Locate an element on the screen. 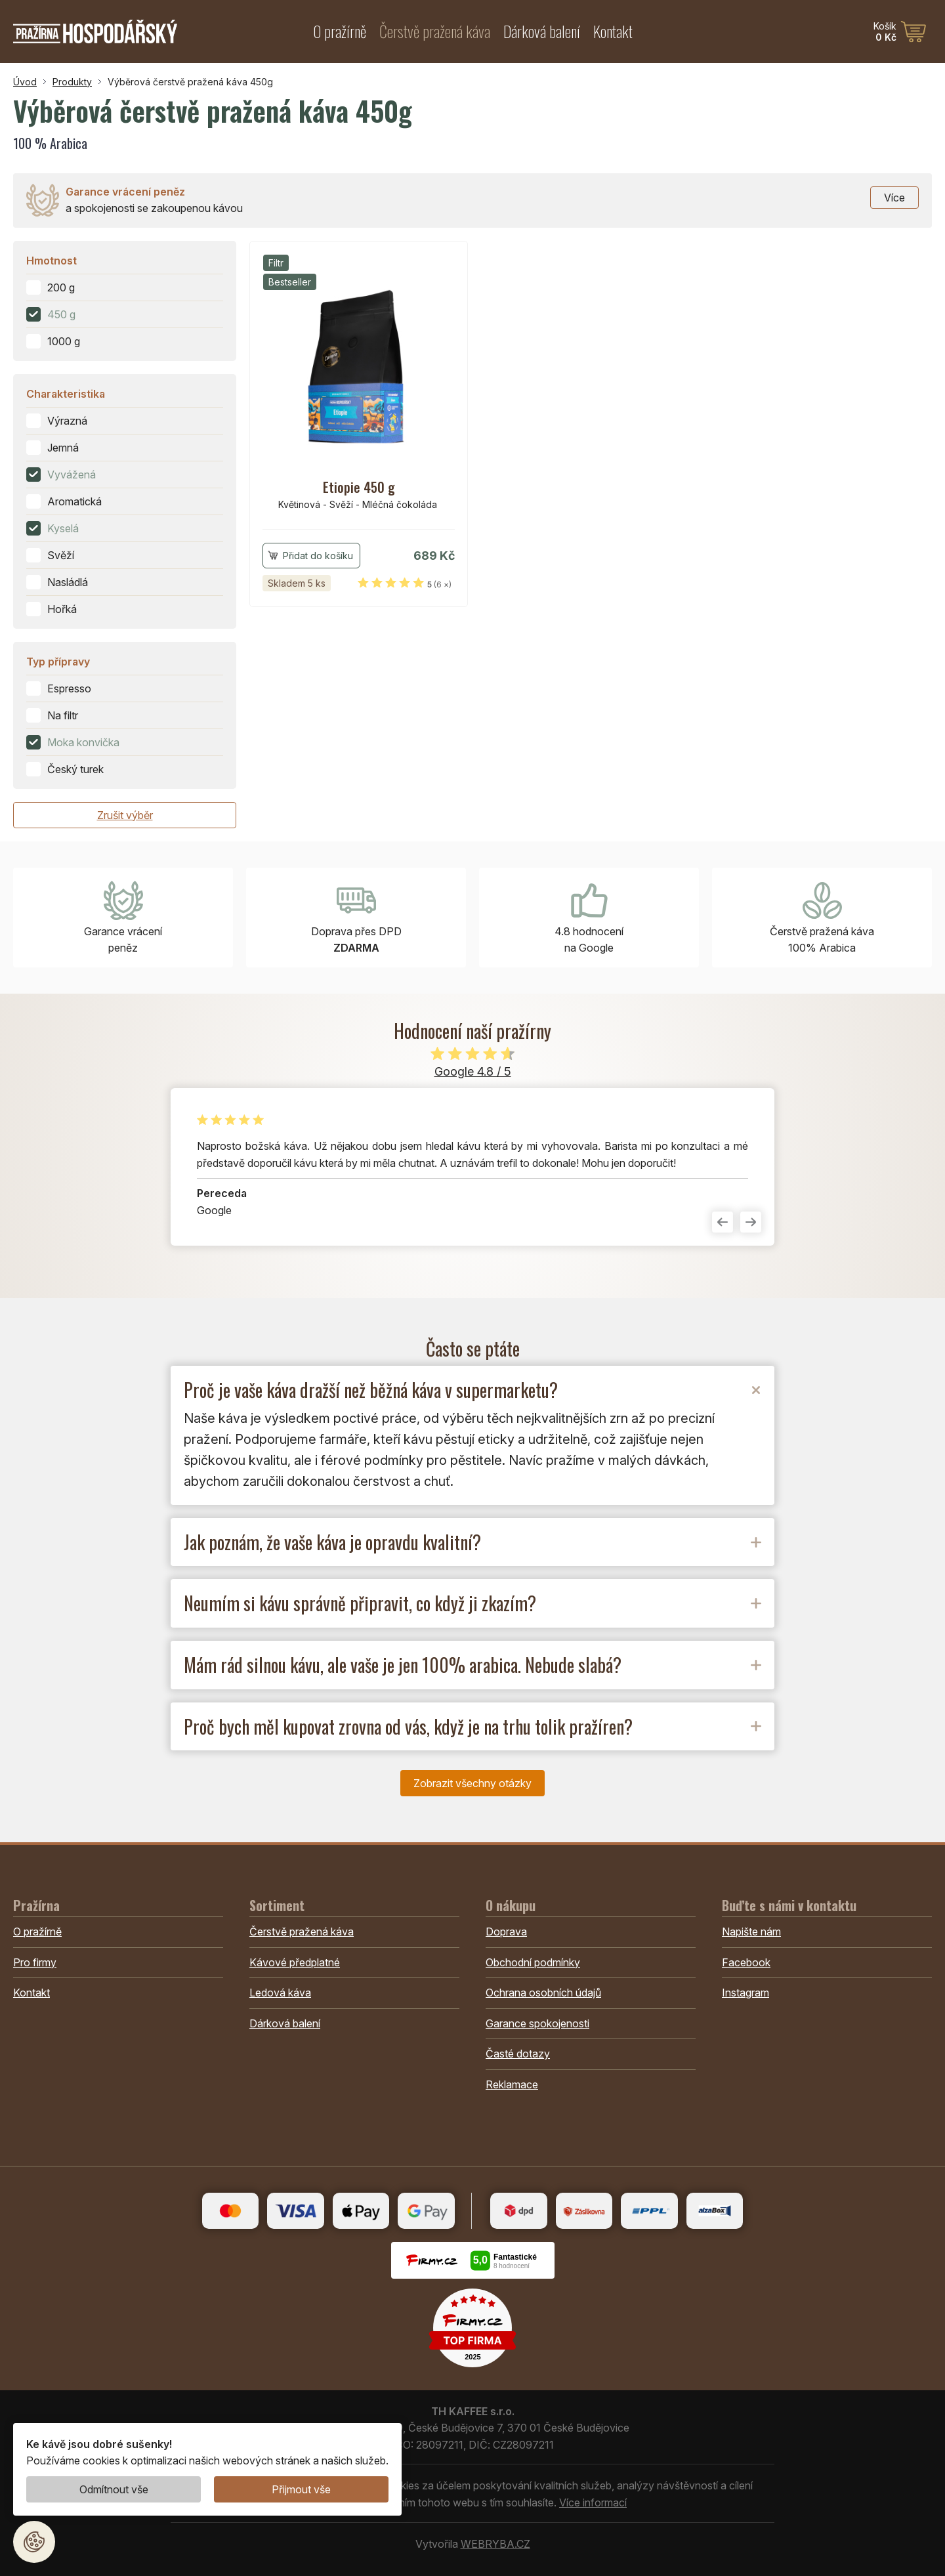 This screenshot has width=945, height=2576. WEBRYBA.CZ is located at coordinates (495, 2543).